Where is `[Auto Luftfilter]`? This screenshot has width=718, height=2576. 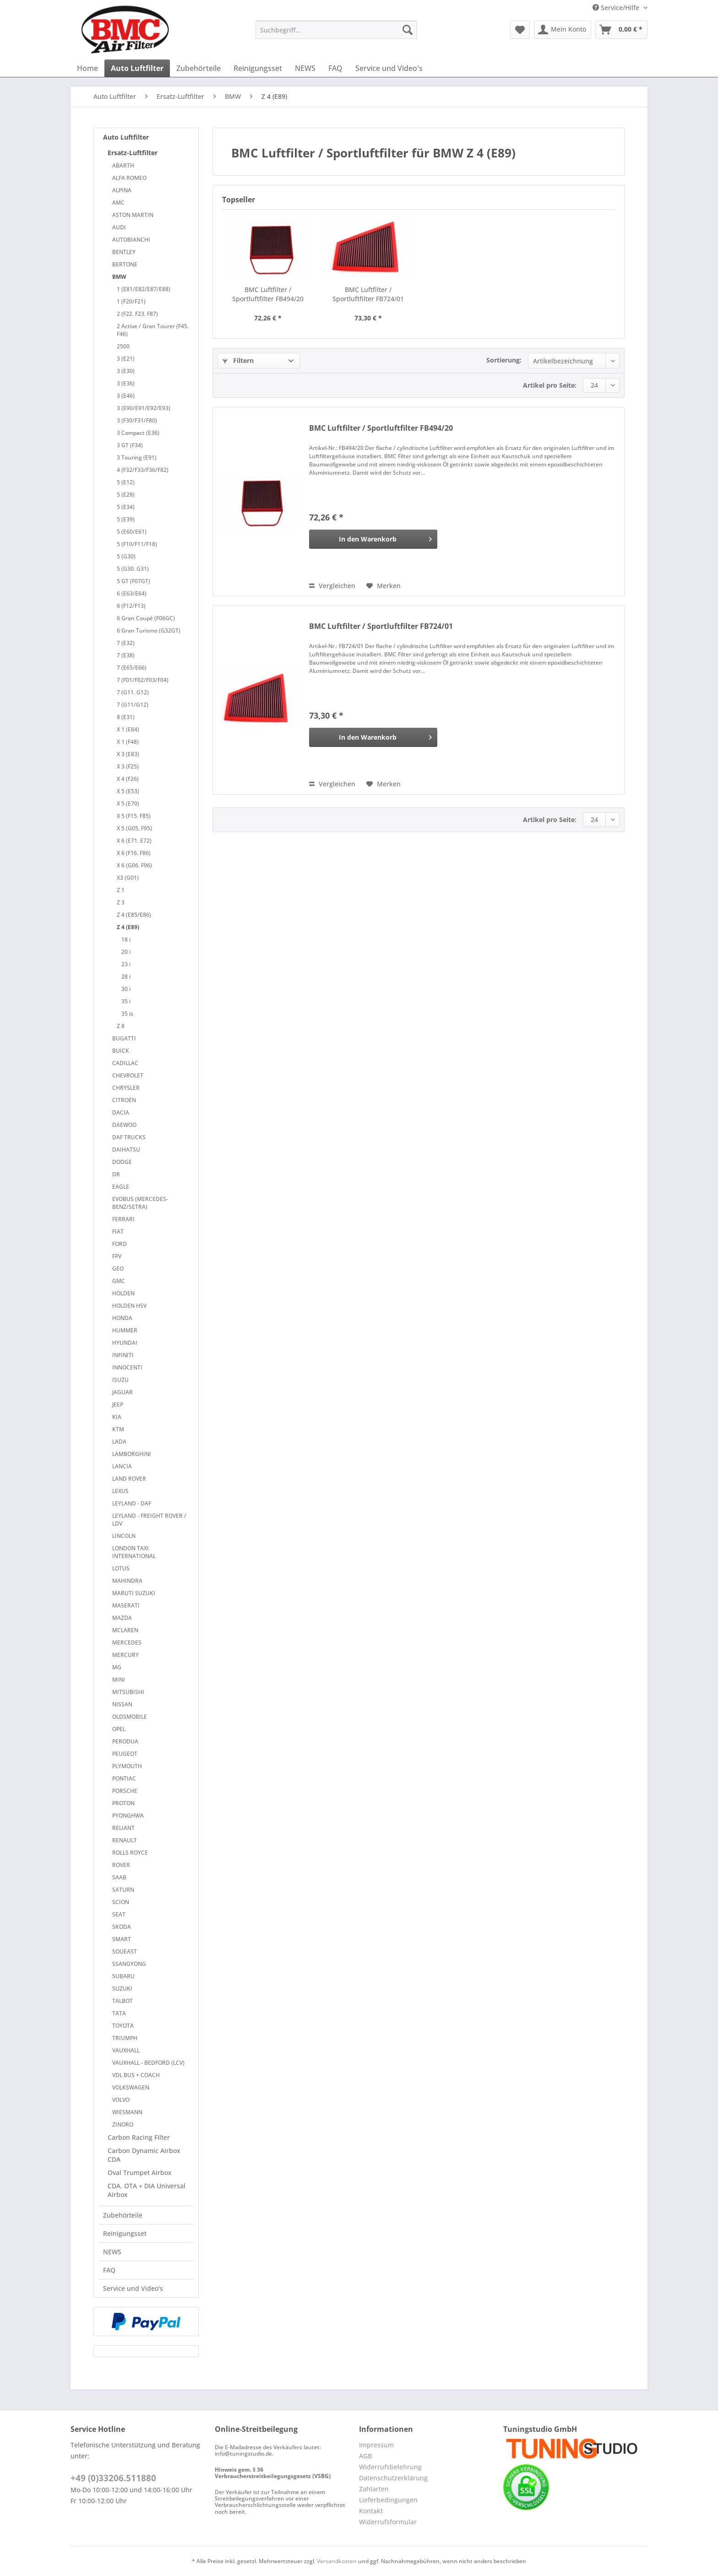
[Auto Luftfilter] is located at coordinates (137, 68).